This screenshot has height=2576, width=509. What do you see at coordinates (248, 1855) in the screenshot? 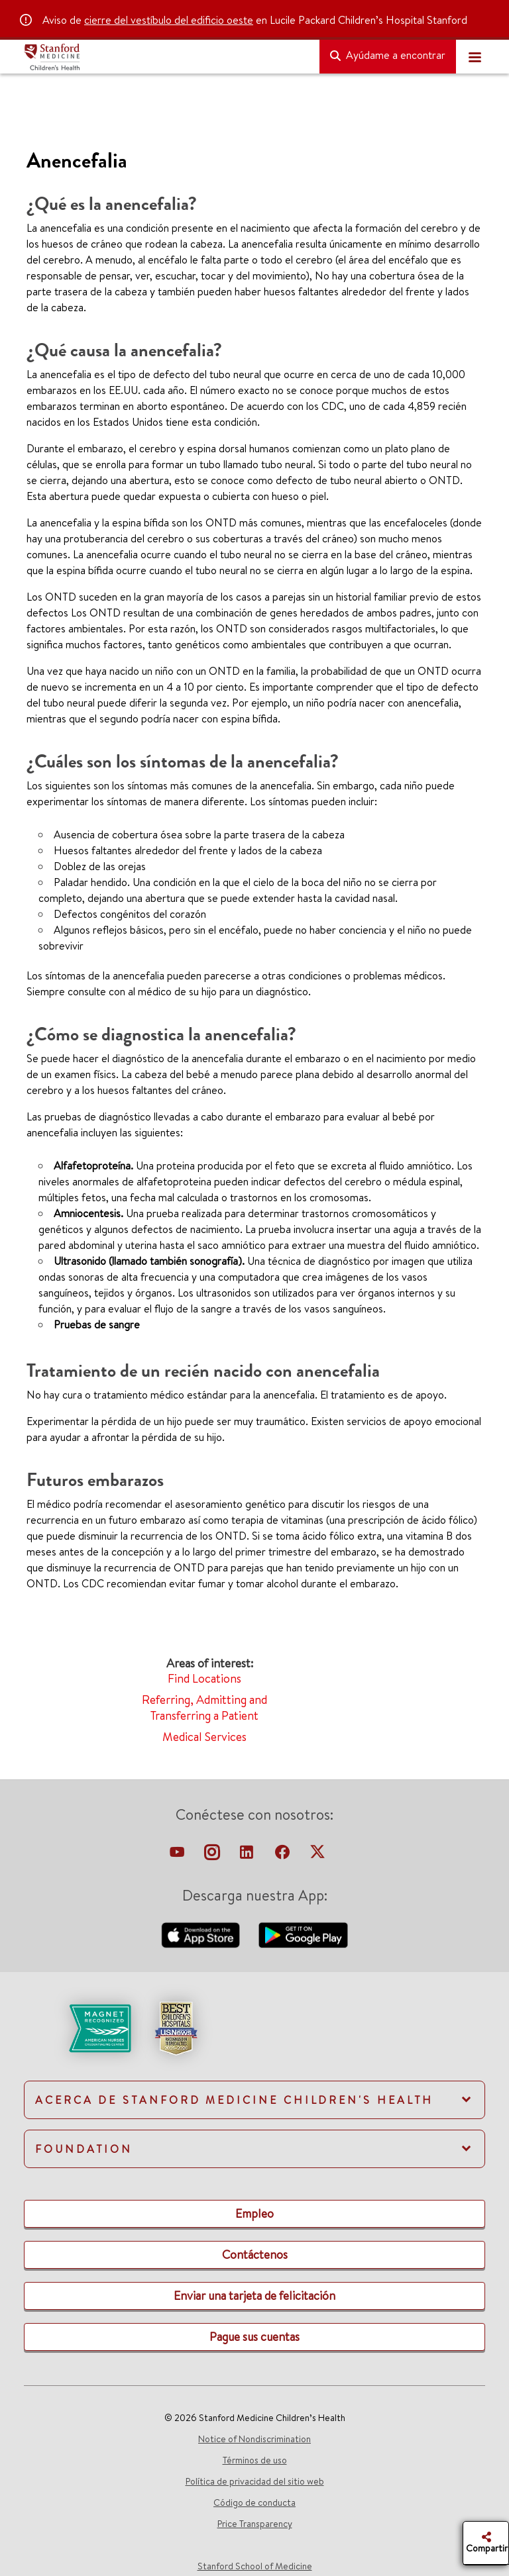
I see `[linkedin-link]` at bounding box center [248, 1855].